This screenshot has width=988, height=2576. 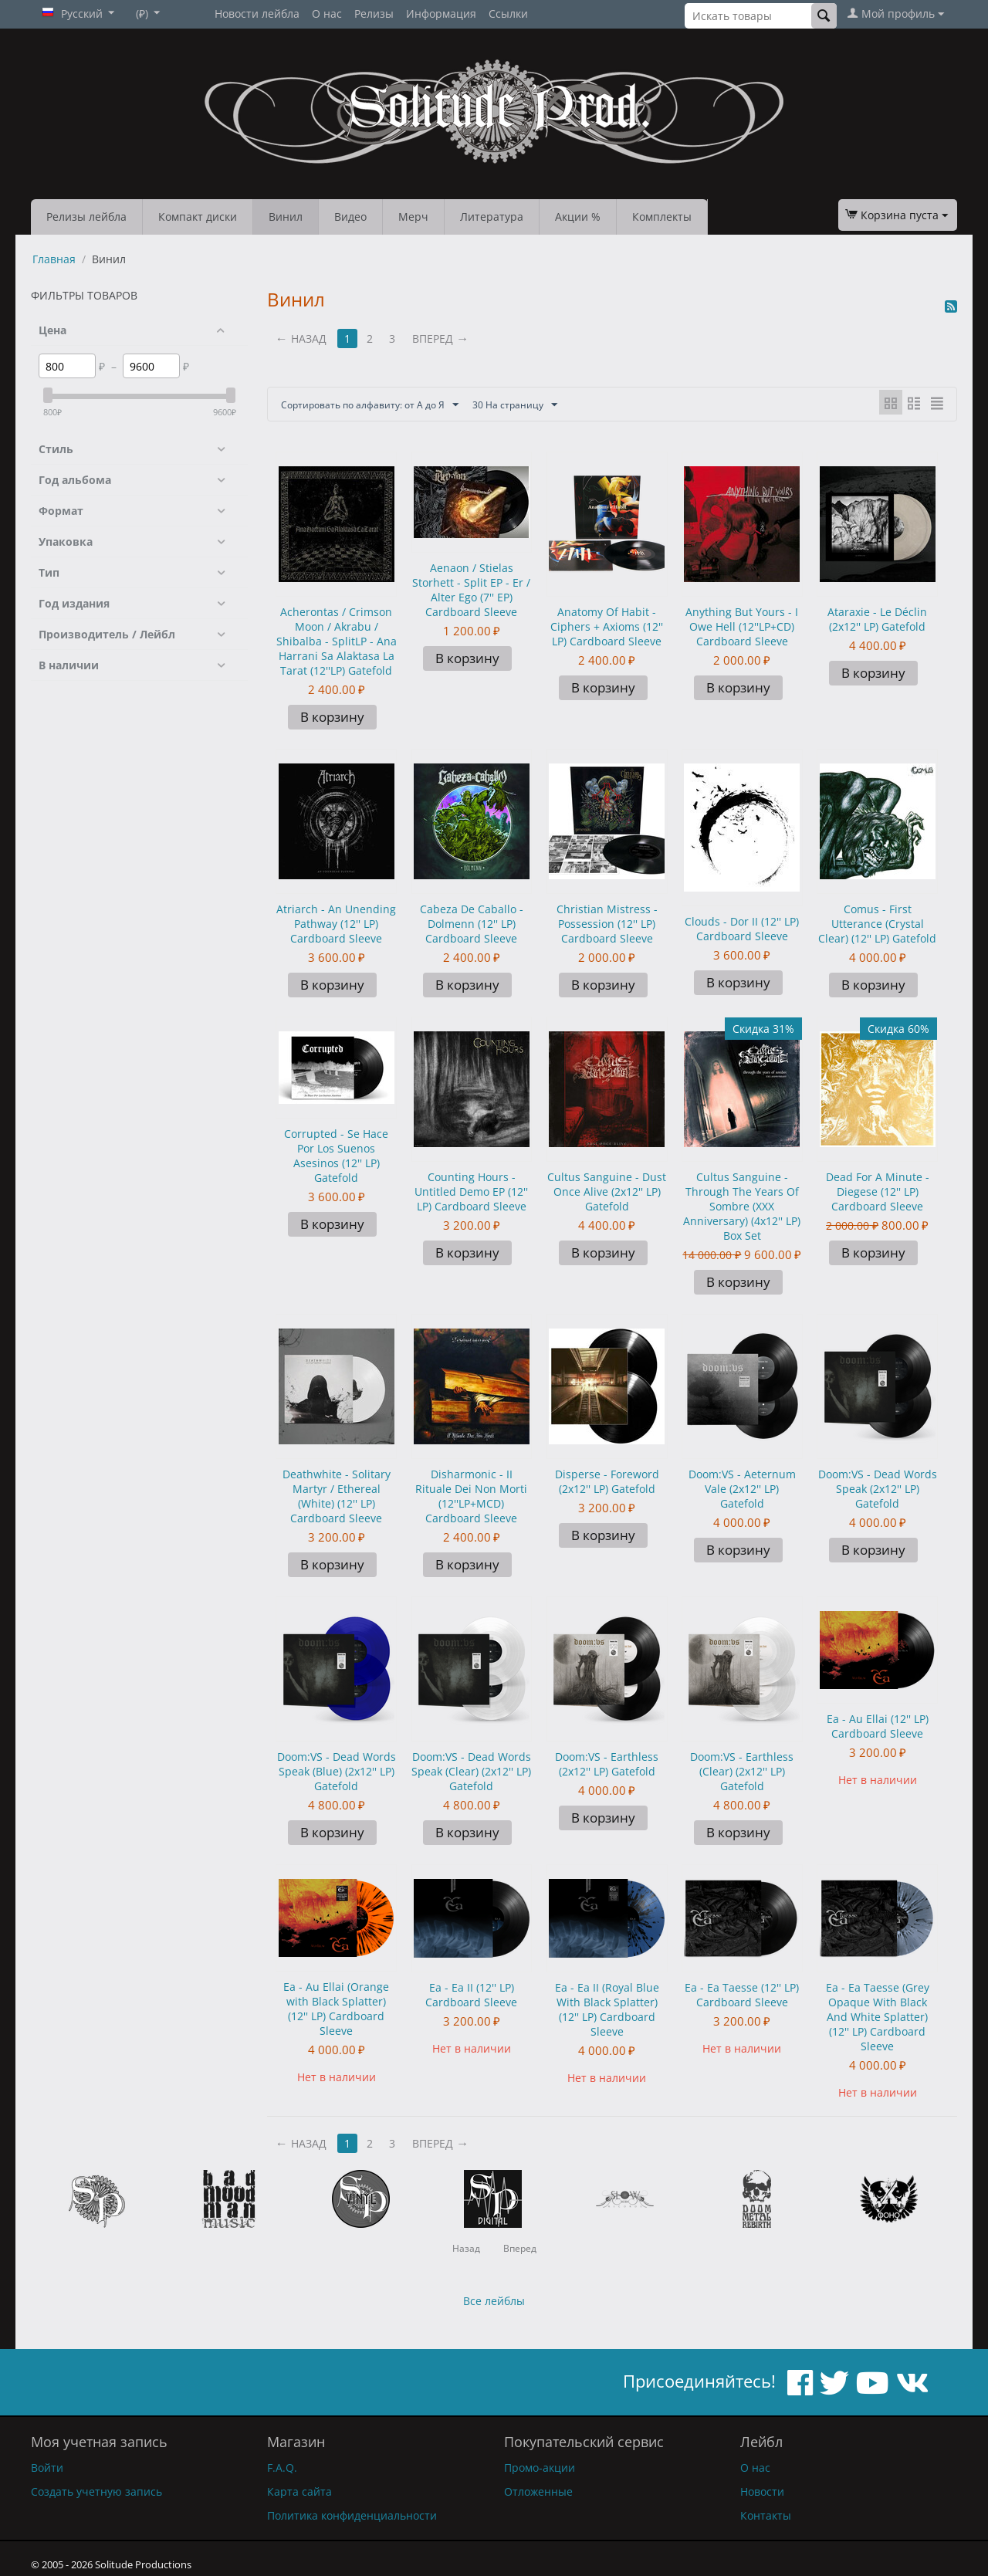 What do you see at coordinates (549, 405) in the screenshot?
I see `30 На страницу` at bounding box center [549, 405].